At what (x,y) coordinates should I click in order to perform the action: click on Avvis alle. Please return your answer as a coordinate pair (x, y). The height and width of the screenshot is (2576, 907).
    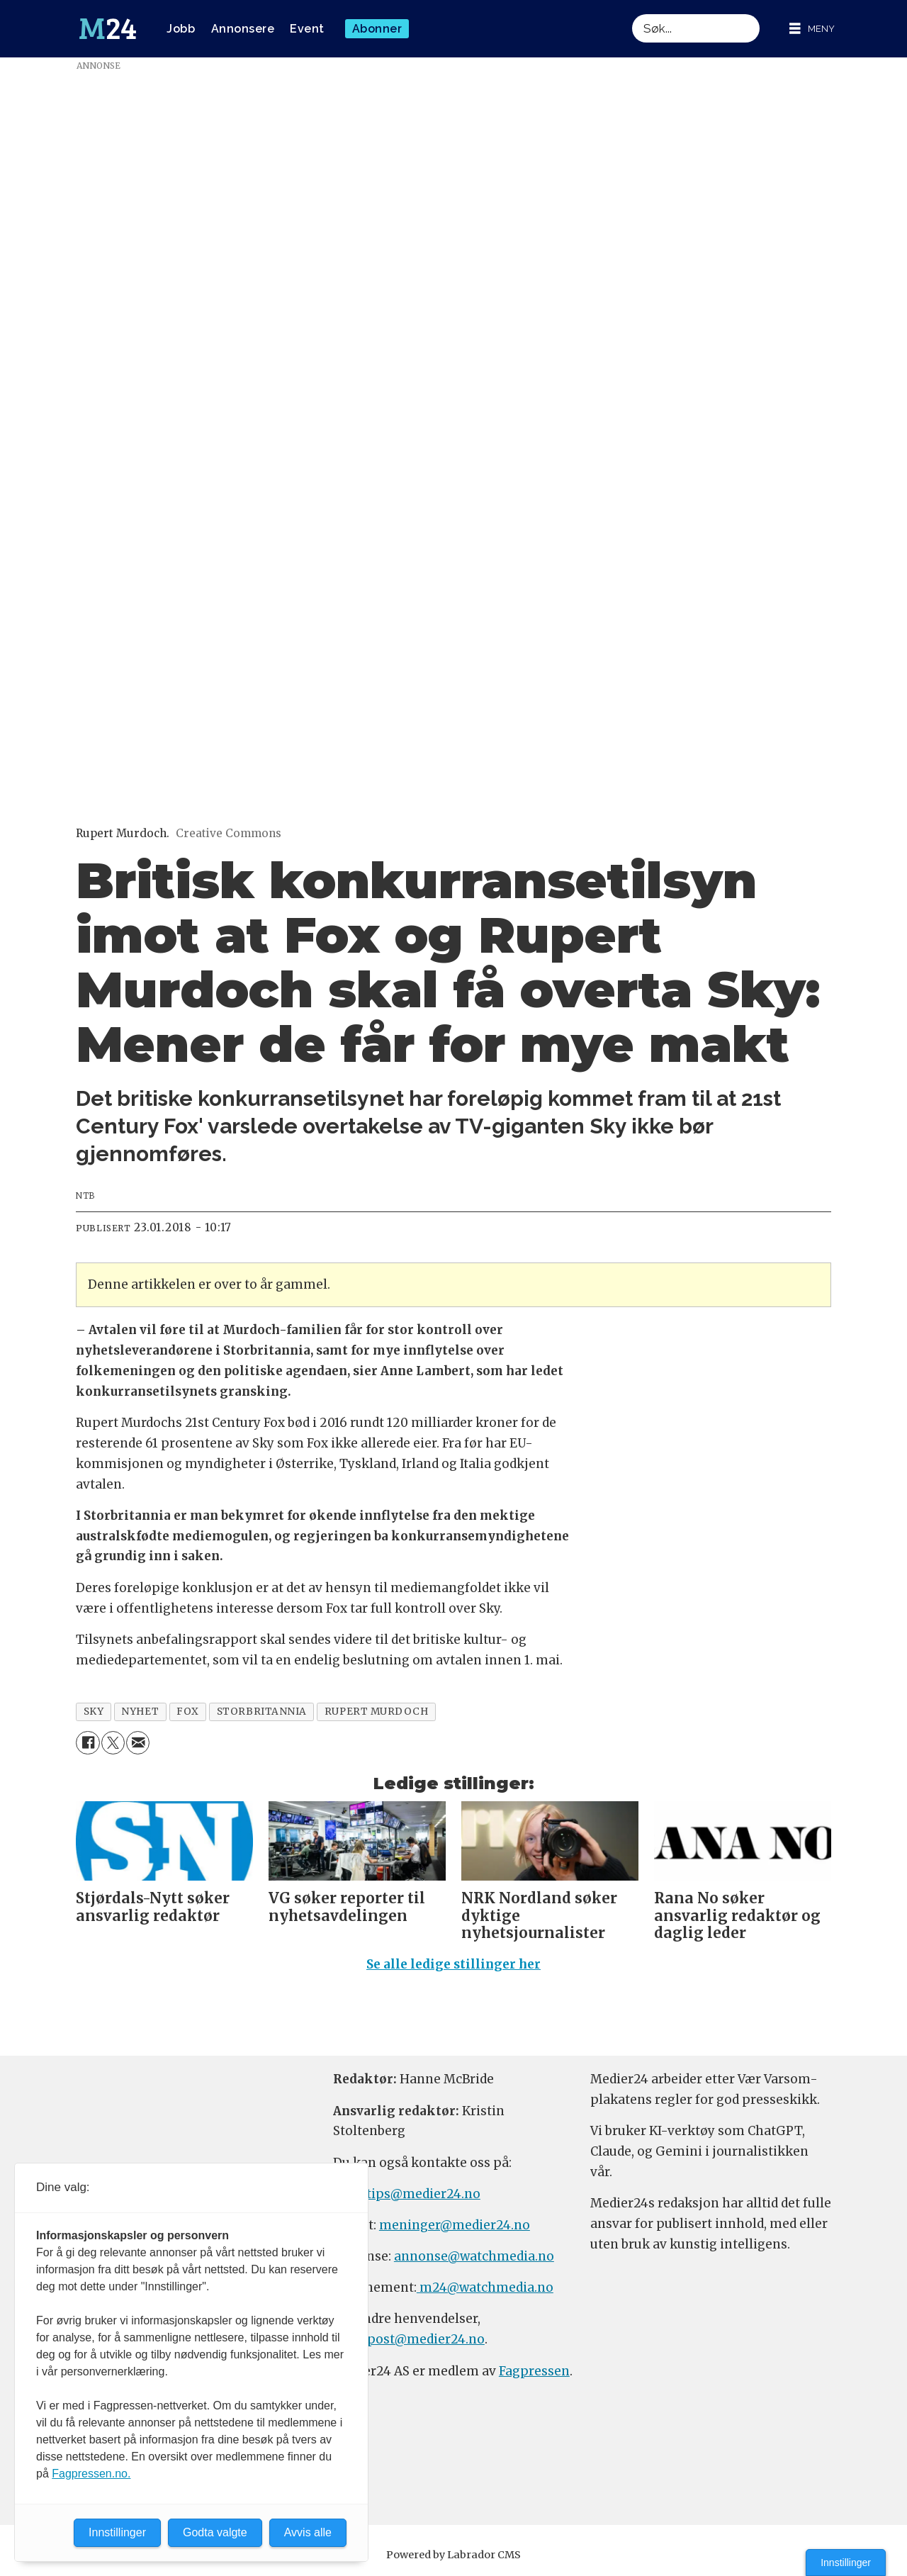
    Looking at the image, I should click on (308, 2532).